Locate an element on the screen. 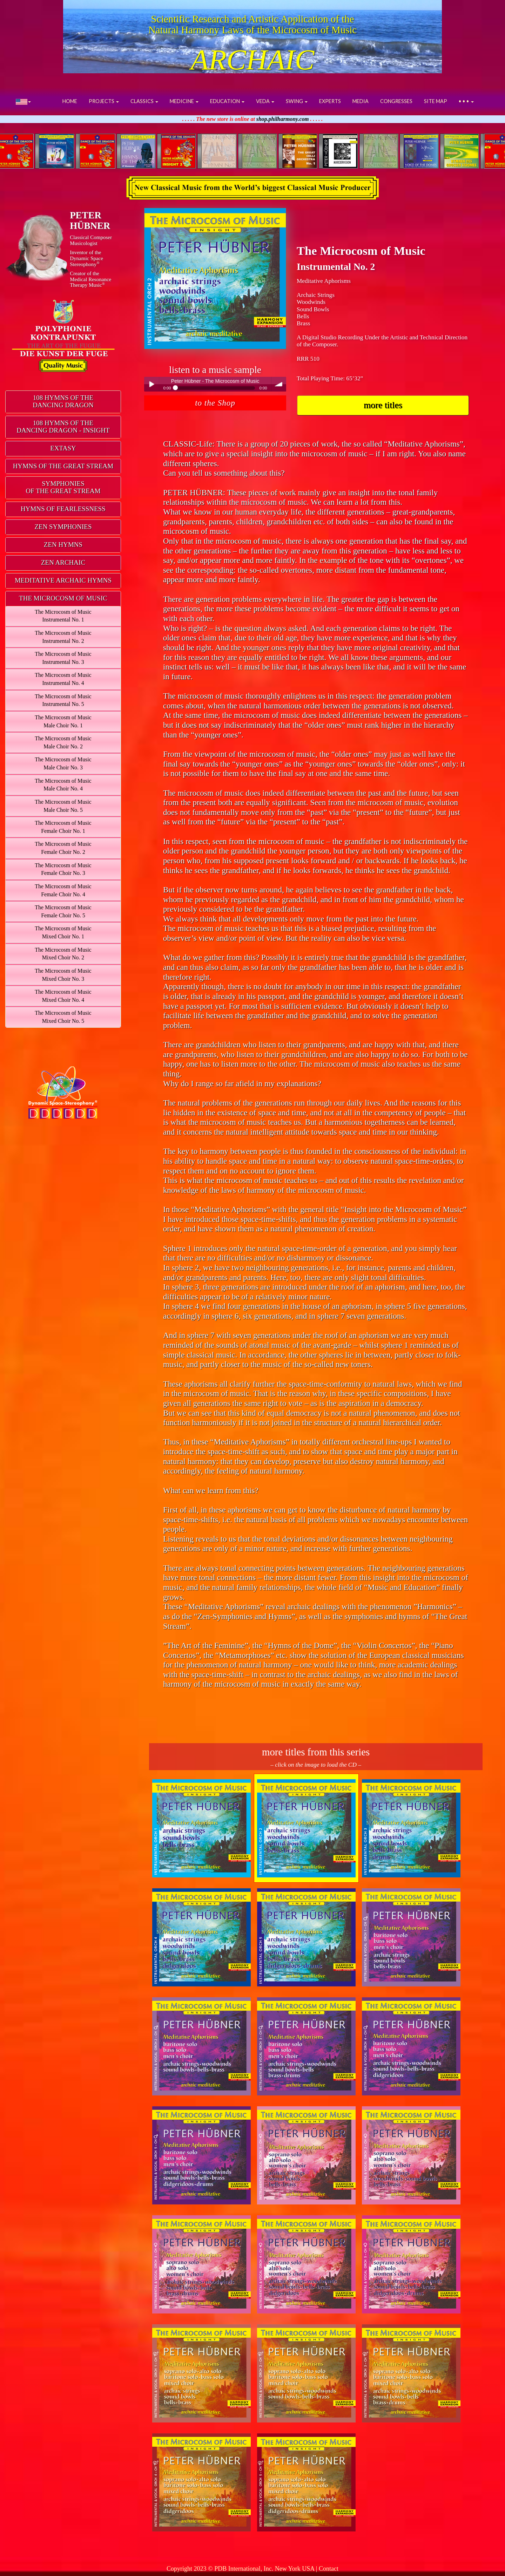  The Microcosm of MusicMale Choir No. 2 is located at coordinates (63, 742).